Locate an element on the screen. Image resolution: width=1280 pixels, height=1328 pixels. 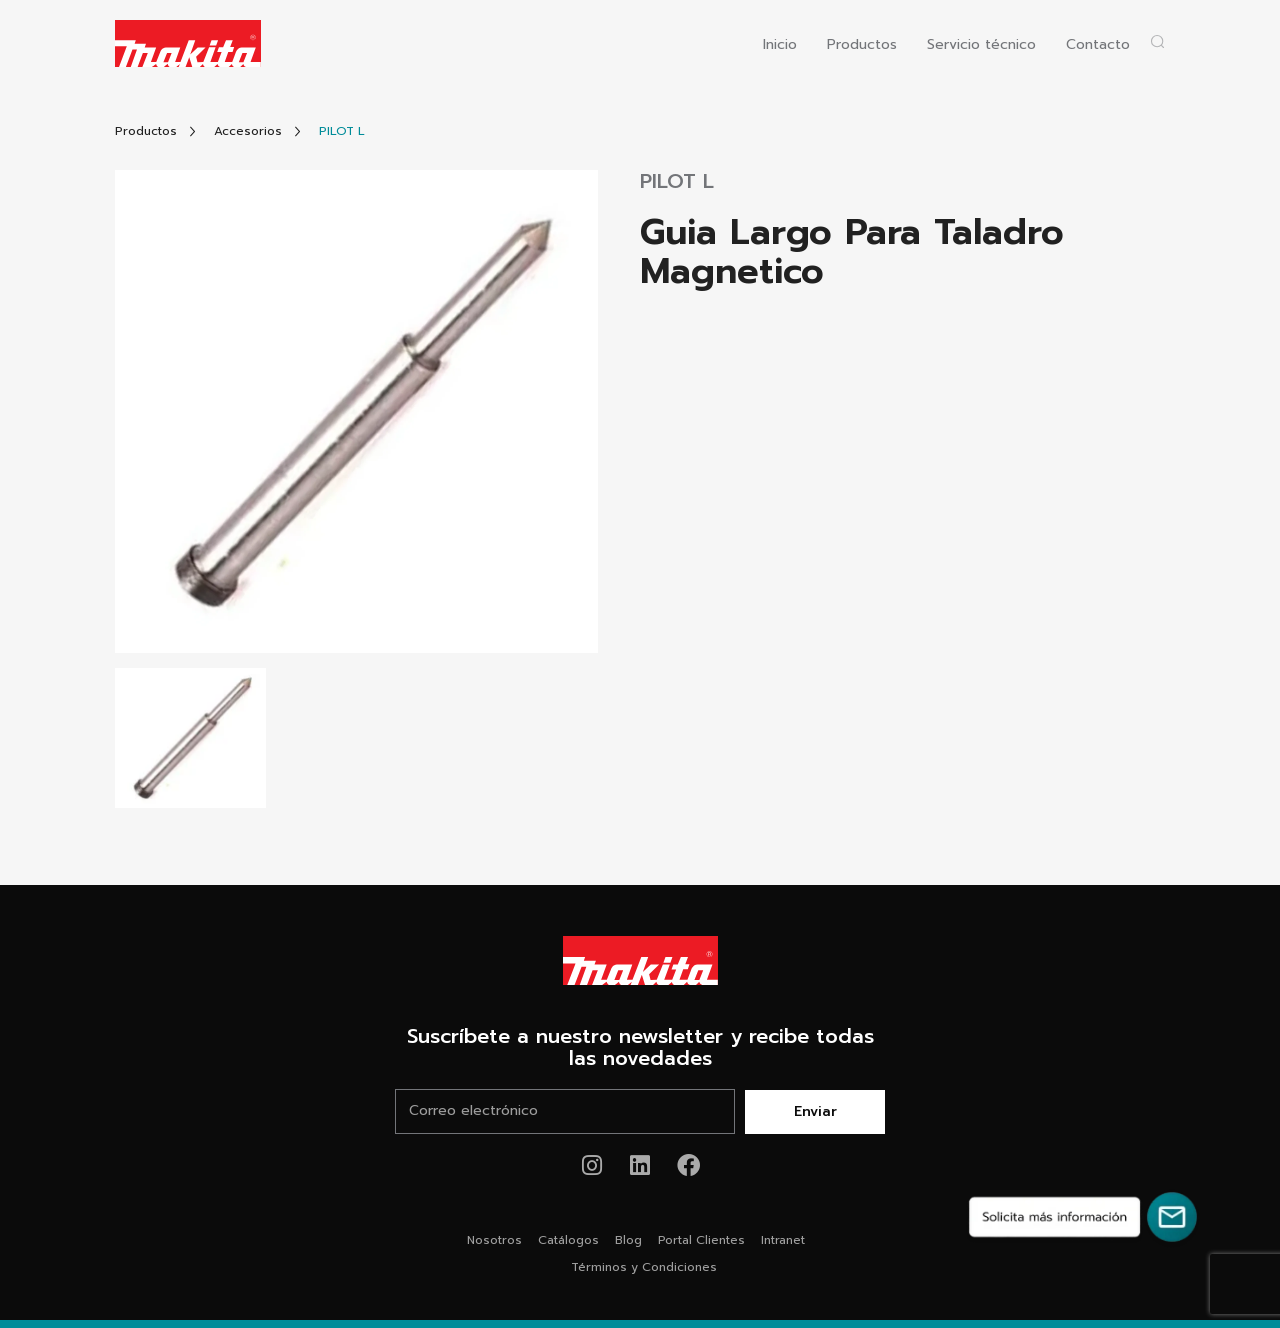
[Link Home Makita®] is located at coordinates (640, 961).